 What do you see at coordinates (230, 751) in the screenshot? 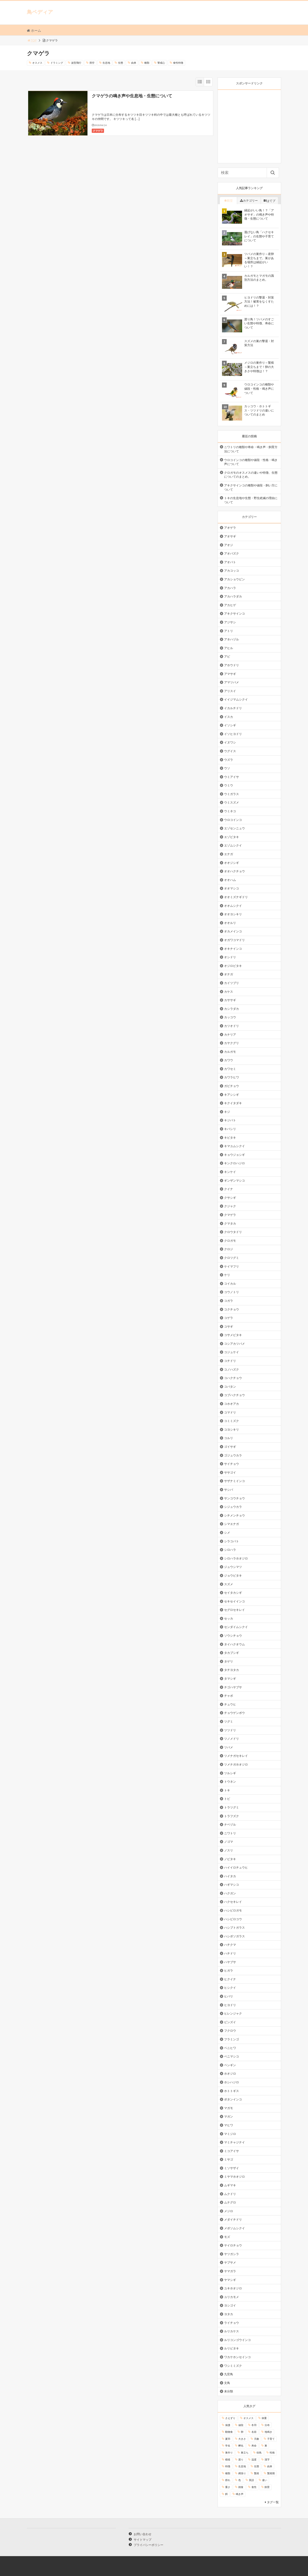
I see `ウグイス` at bounding box center [230, 751].